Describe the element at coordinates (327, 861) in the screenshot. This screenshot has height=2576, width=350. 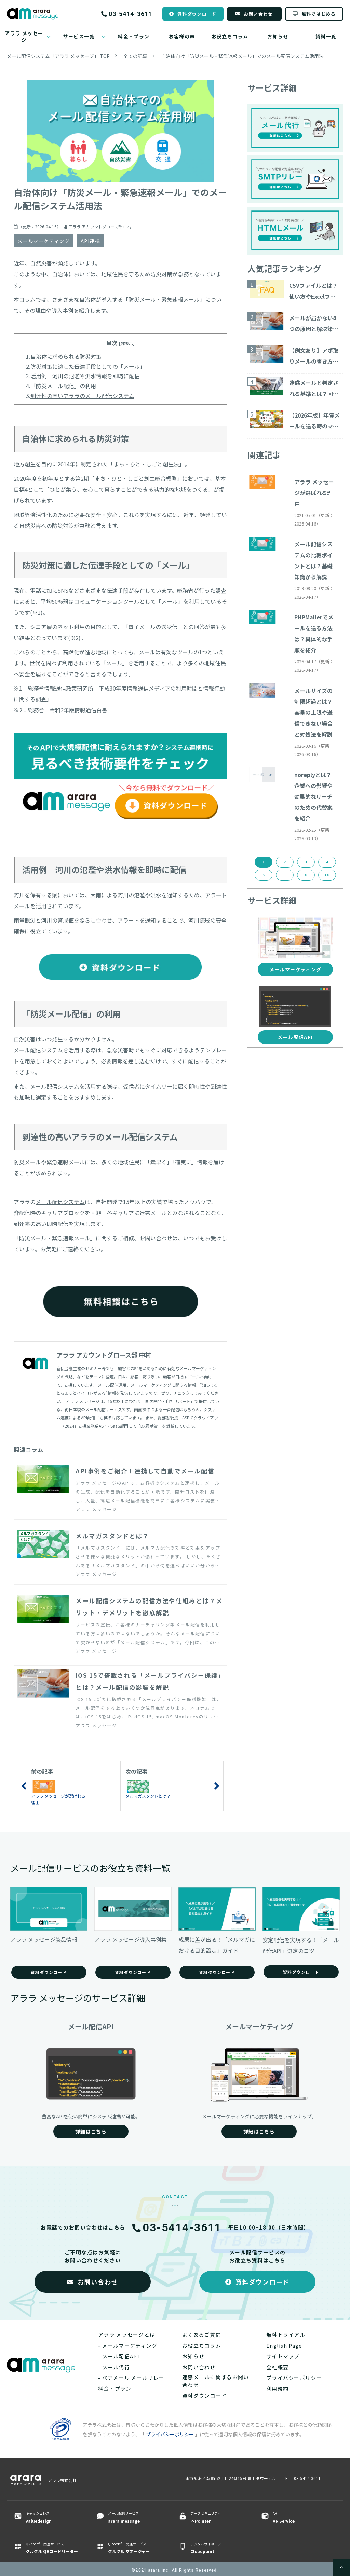
I see `4 [button]` at that location.